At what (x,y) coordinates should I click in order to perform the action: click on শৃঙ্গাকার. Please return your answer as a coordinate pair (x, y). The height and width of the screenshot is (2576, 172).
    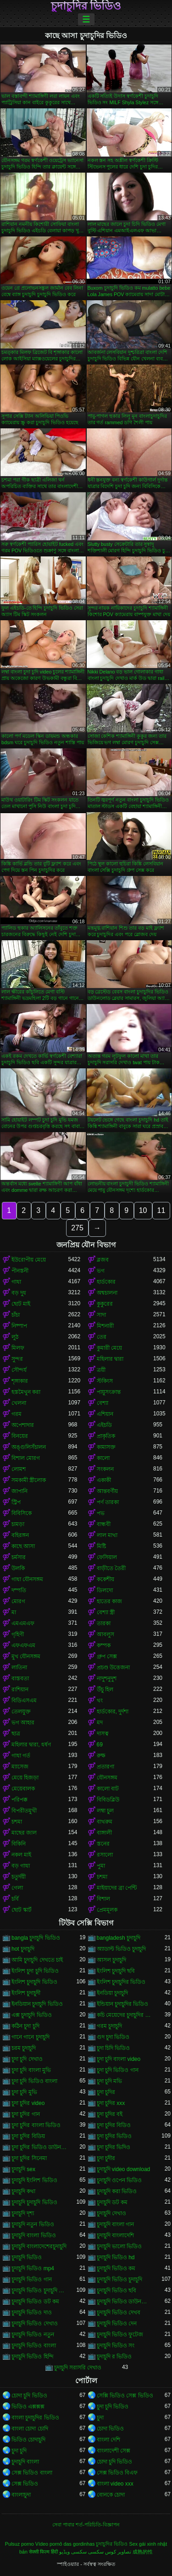
    Looking at the image, I should click on (19, 1381).